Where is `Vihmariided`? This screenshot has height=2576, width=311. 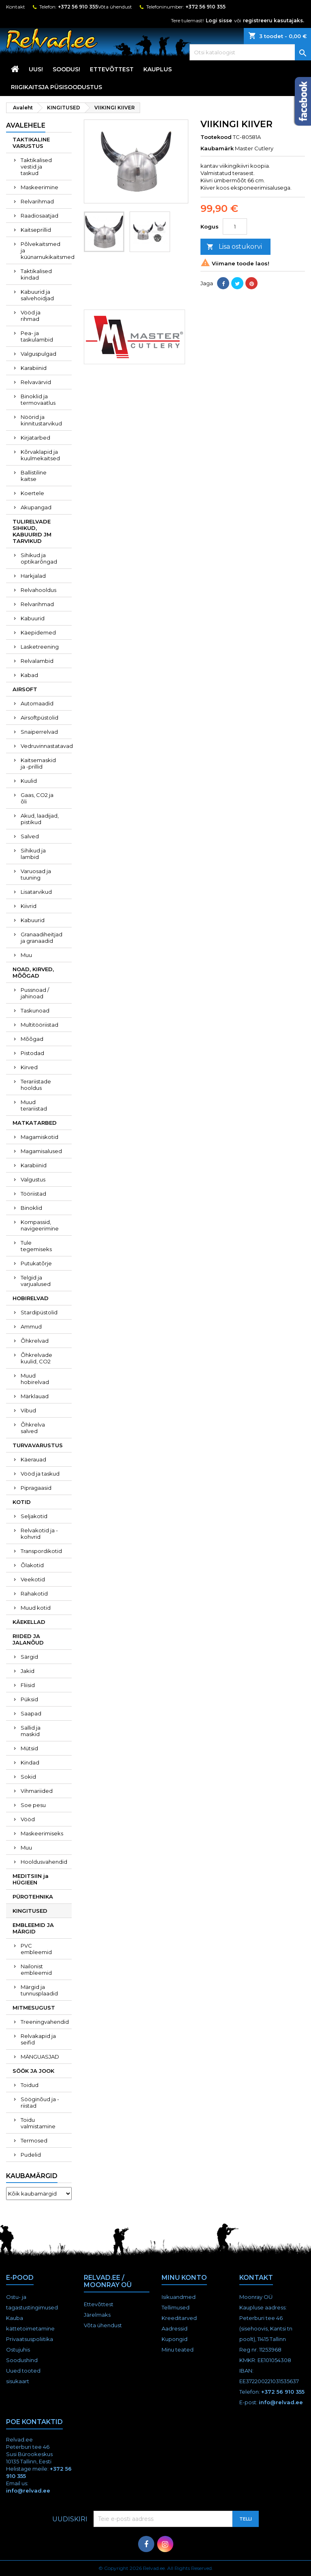 Vihmariided is located at coordinates (37, 1791).